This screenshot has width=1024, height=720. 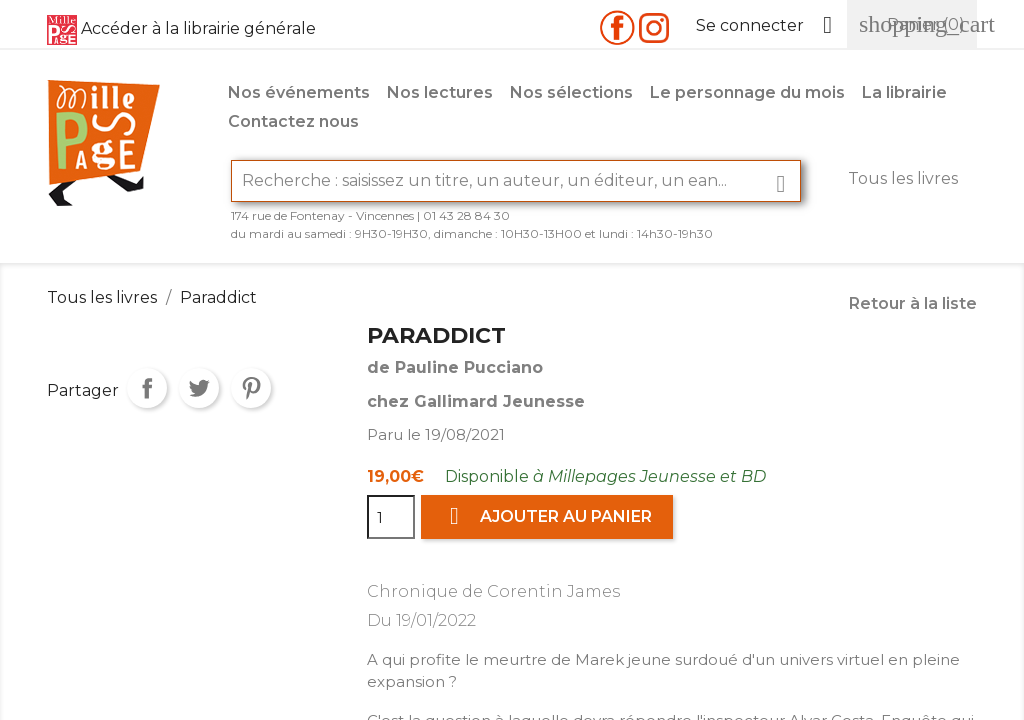 What do you see at coordinates (198, 28) in the screenshot?
I see `Accéder à la librairie générale` at bounding box center [198, 28].